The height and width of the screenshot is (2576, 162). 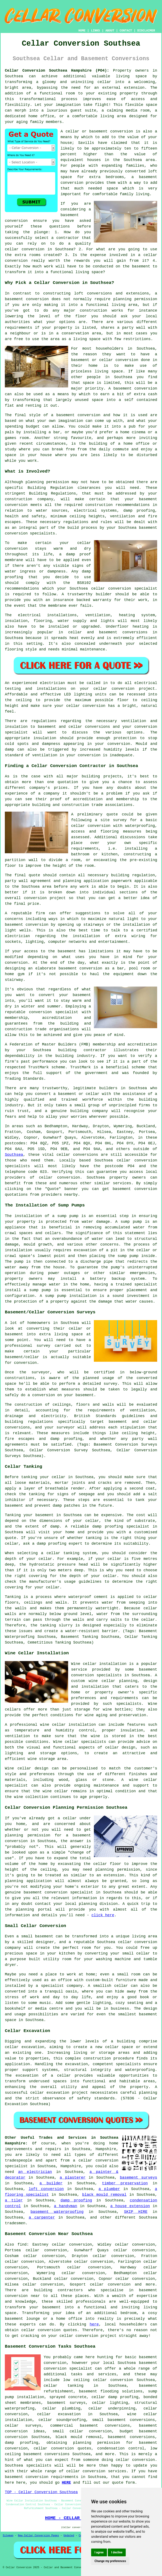 I want to click on Sitemap, so click(x=8, y=2535).